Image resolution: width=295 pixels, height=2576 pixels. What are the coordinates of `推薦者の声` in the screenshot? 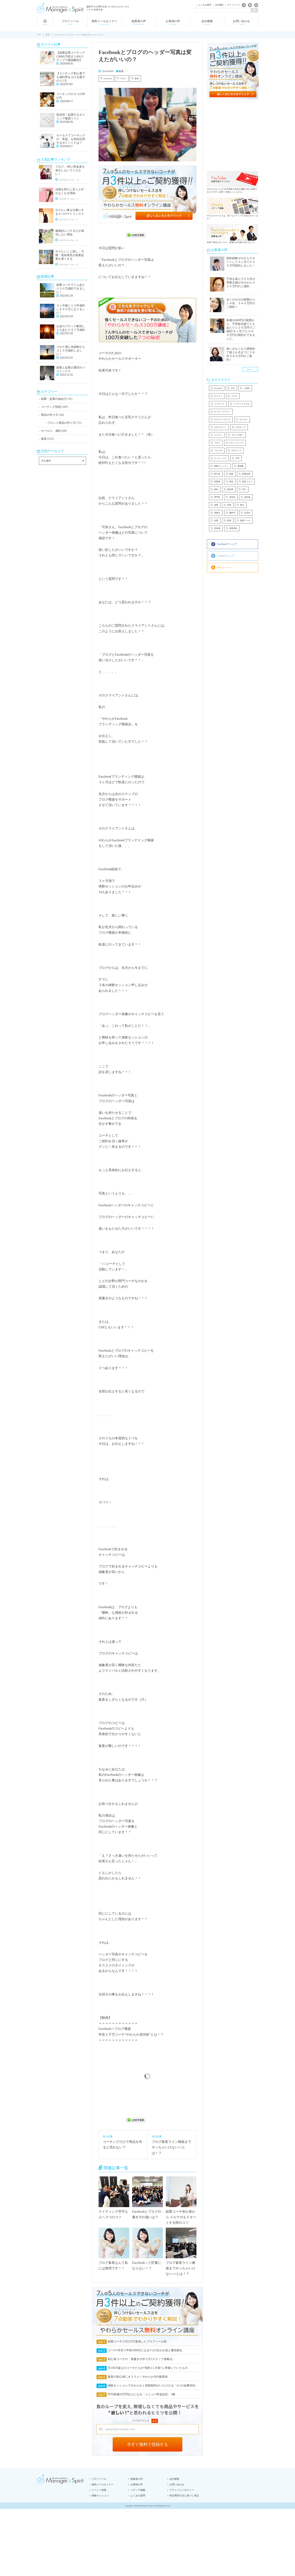 It's located at (139, 22).